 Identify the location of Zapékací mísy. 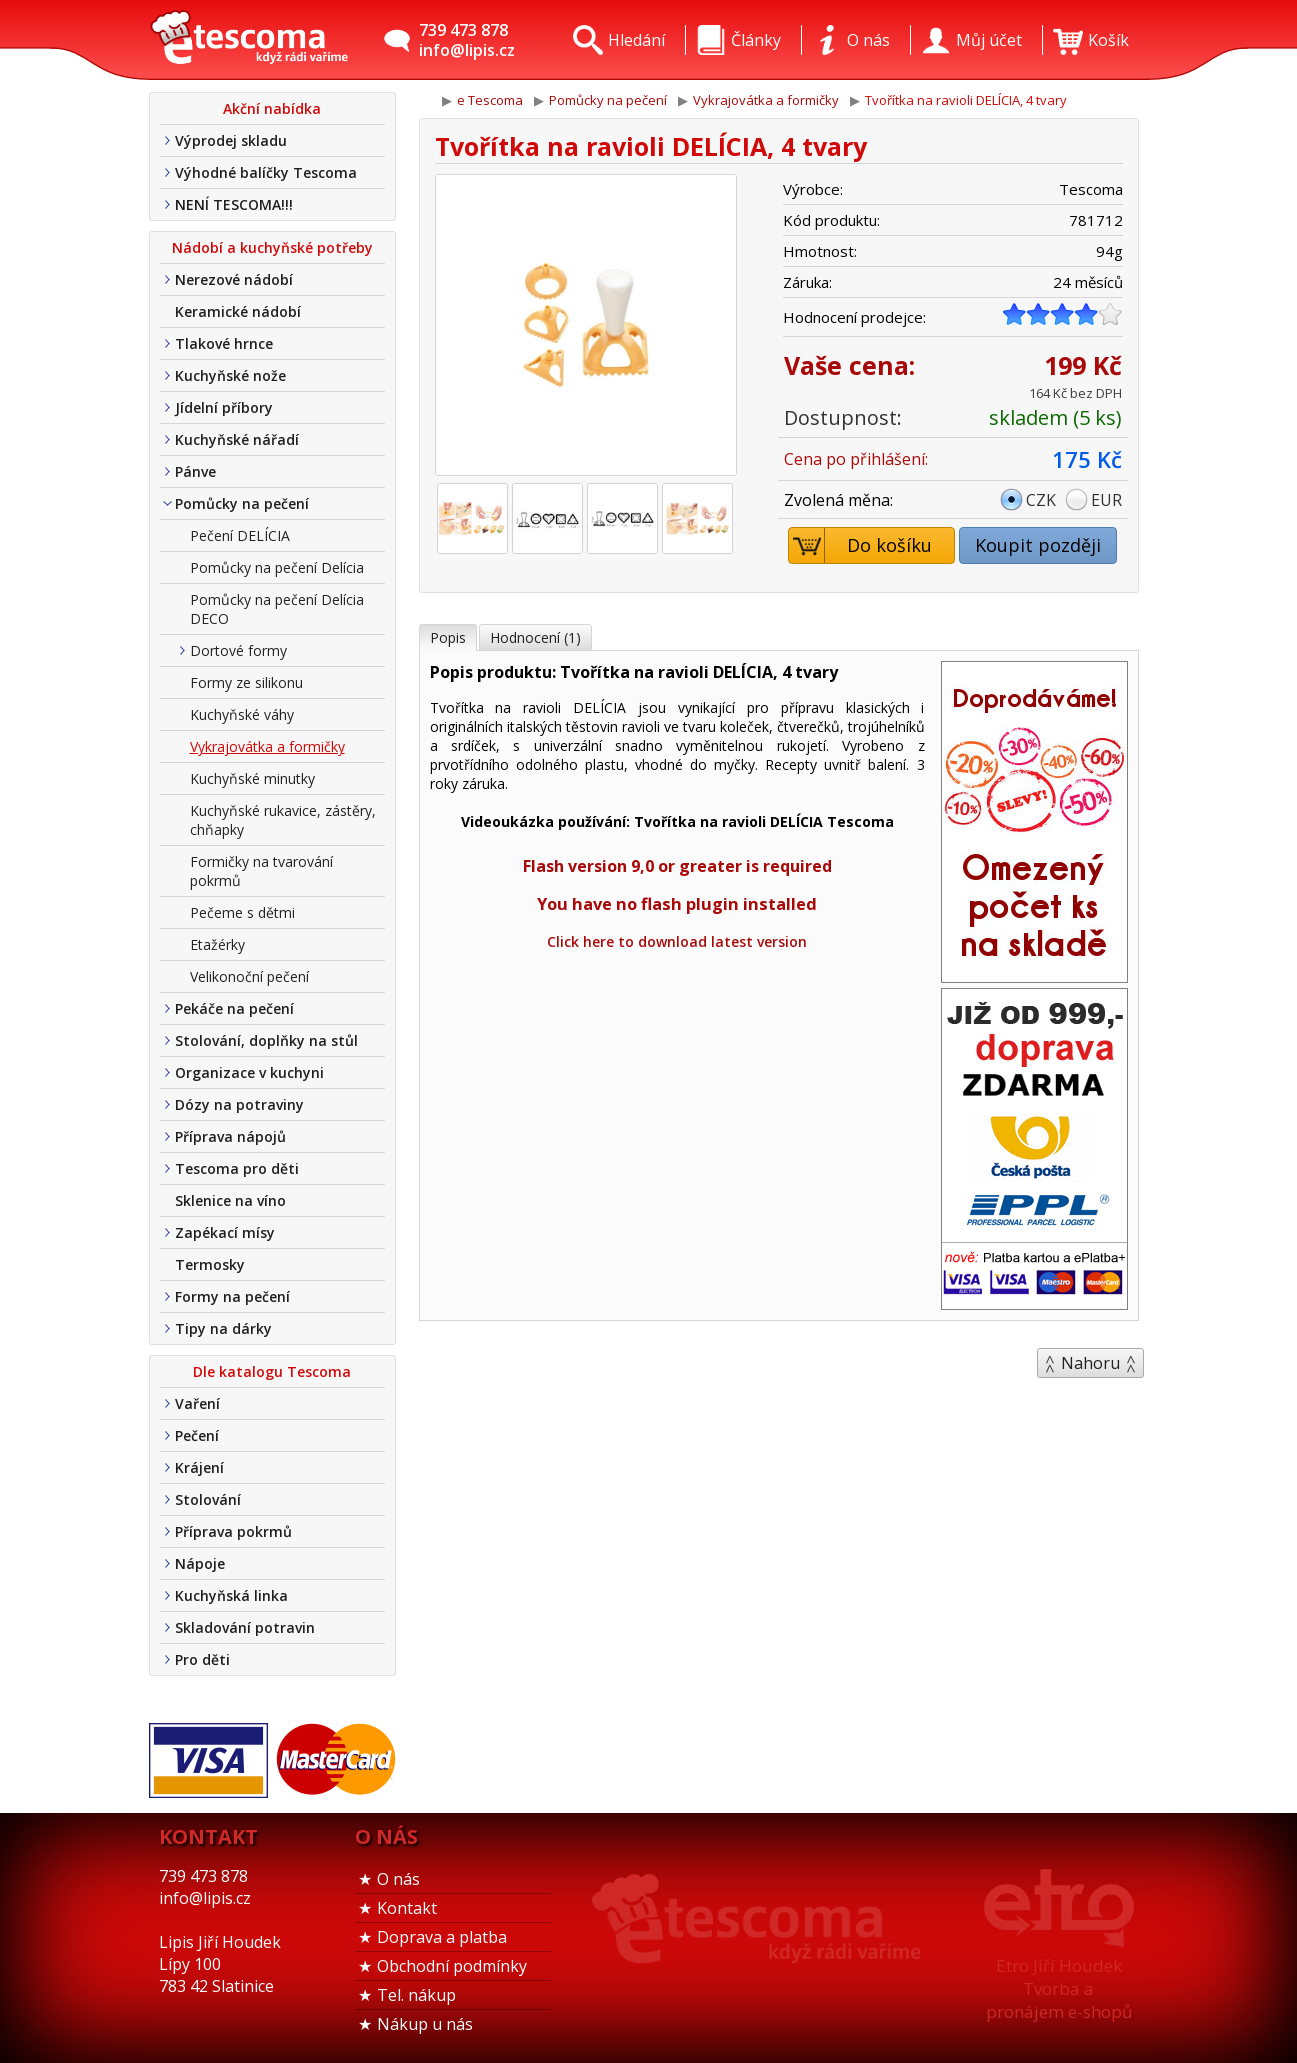
(225, 1232).